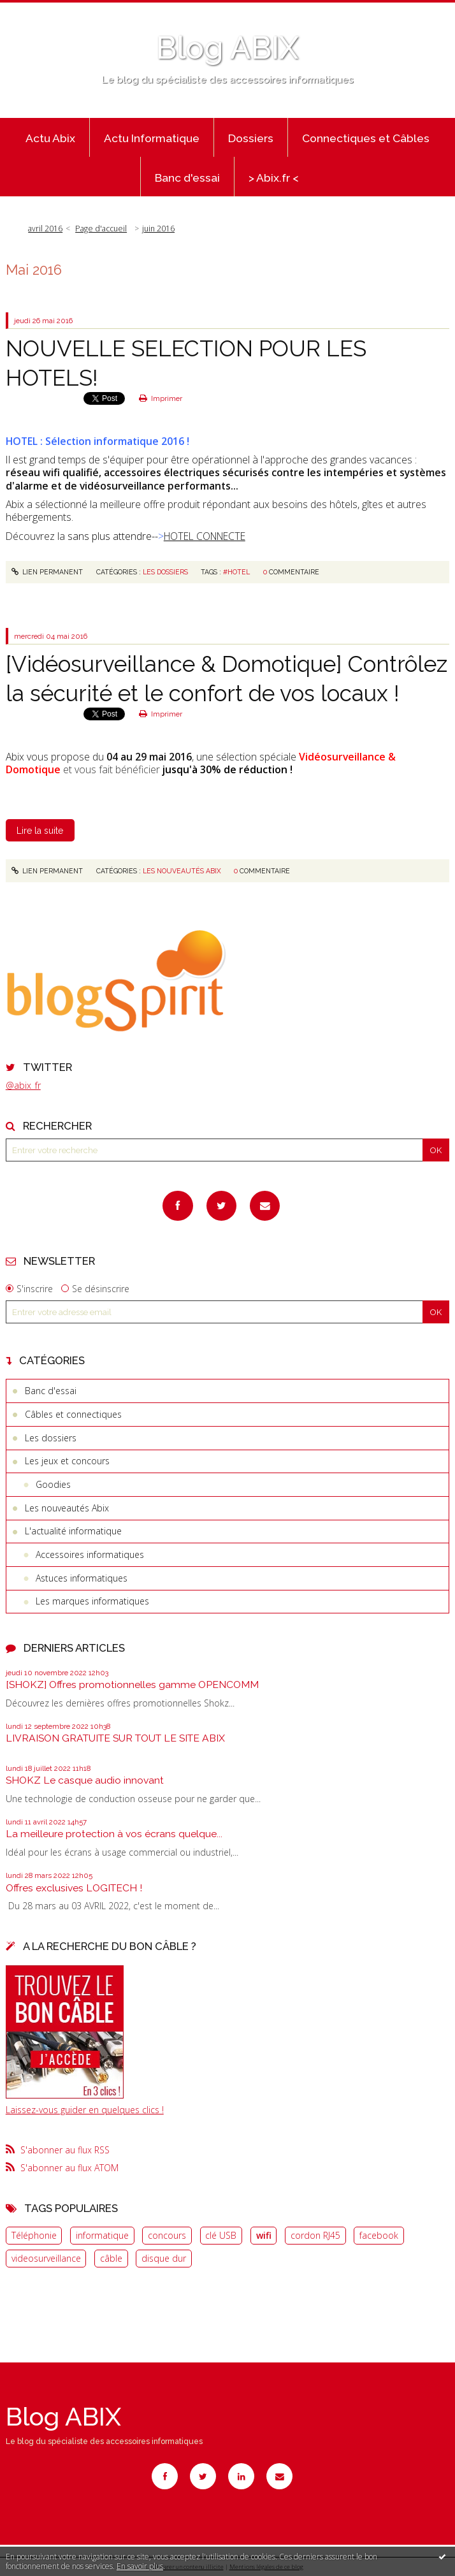  What do you see at coordinates (158, 228) in the screenshot?
I see `juin 2016` at bounding box center [158, 228].